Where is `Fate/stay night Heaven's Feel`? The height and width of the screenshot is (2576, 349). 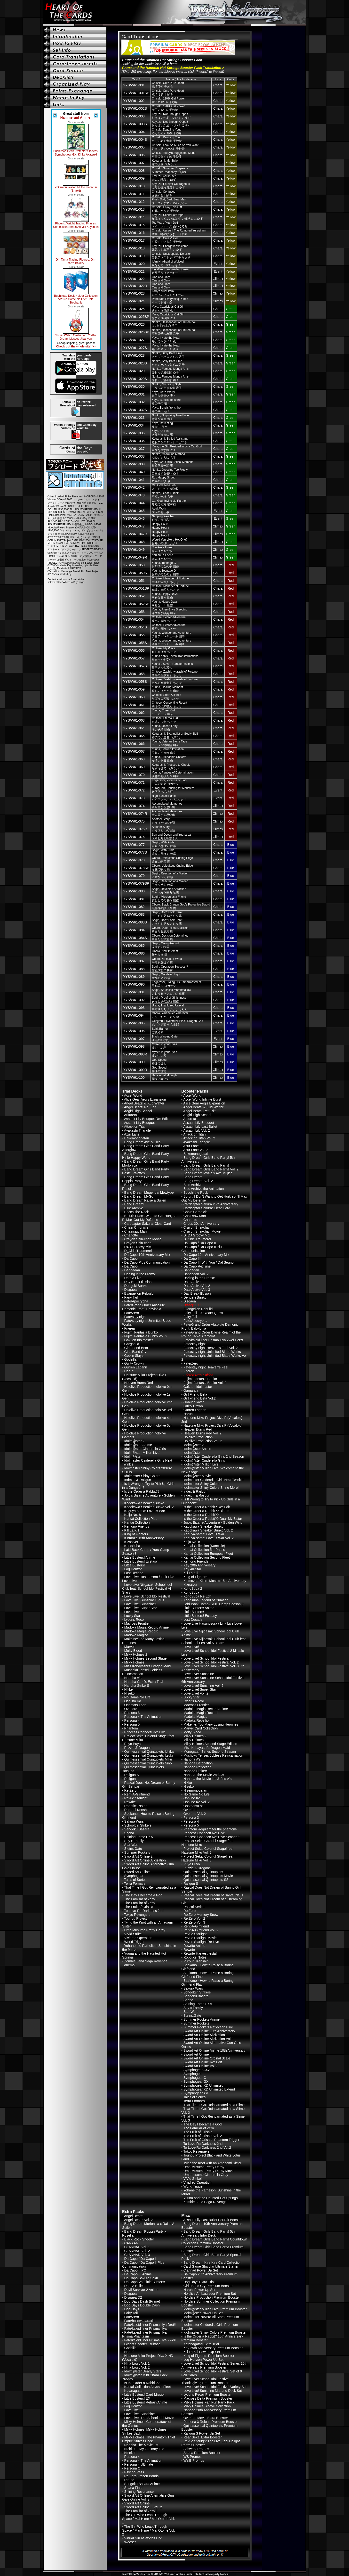
Fate/stay night Heaven's Feel is located at coordinates (205, 1367).